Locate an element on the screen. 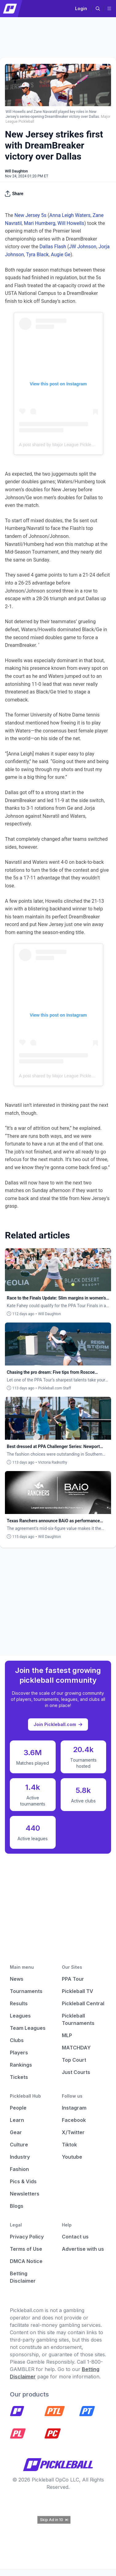 This screenshot has height=2576, width=116. Facebook [Pickleball Facebook] is located at coordinates (74, 2120).